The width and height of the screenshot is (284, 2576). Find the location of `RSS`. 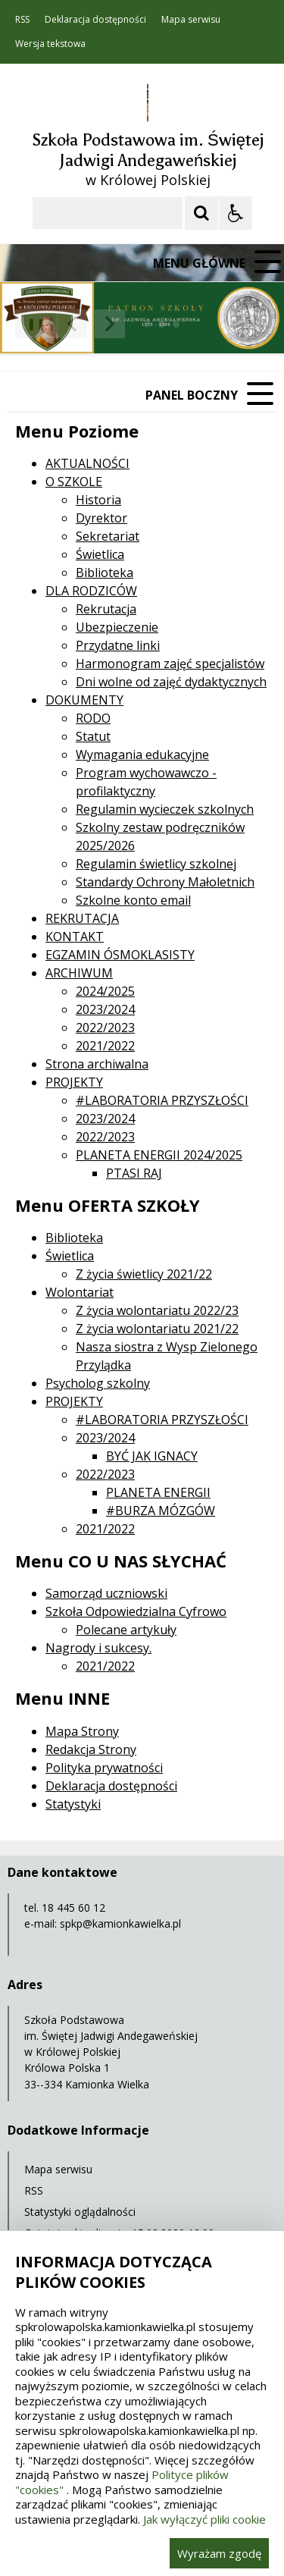

RSS is located at coordinates (22, 19).